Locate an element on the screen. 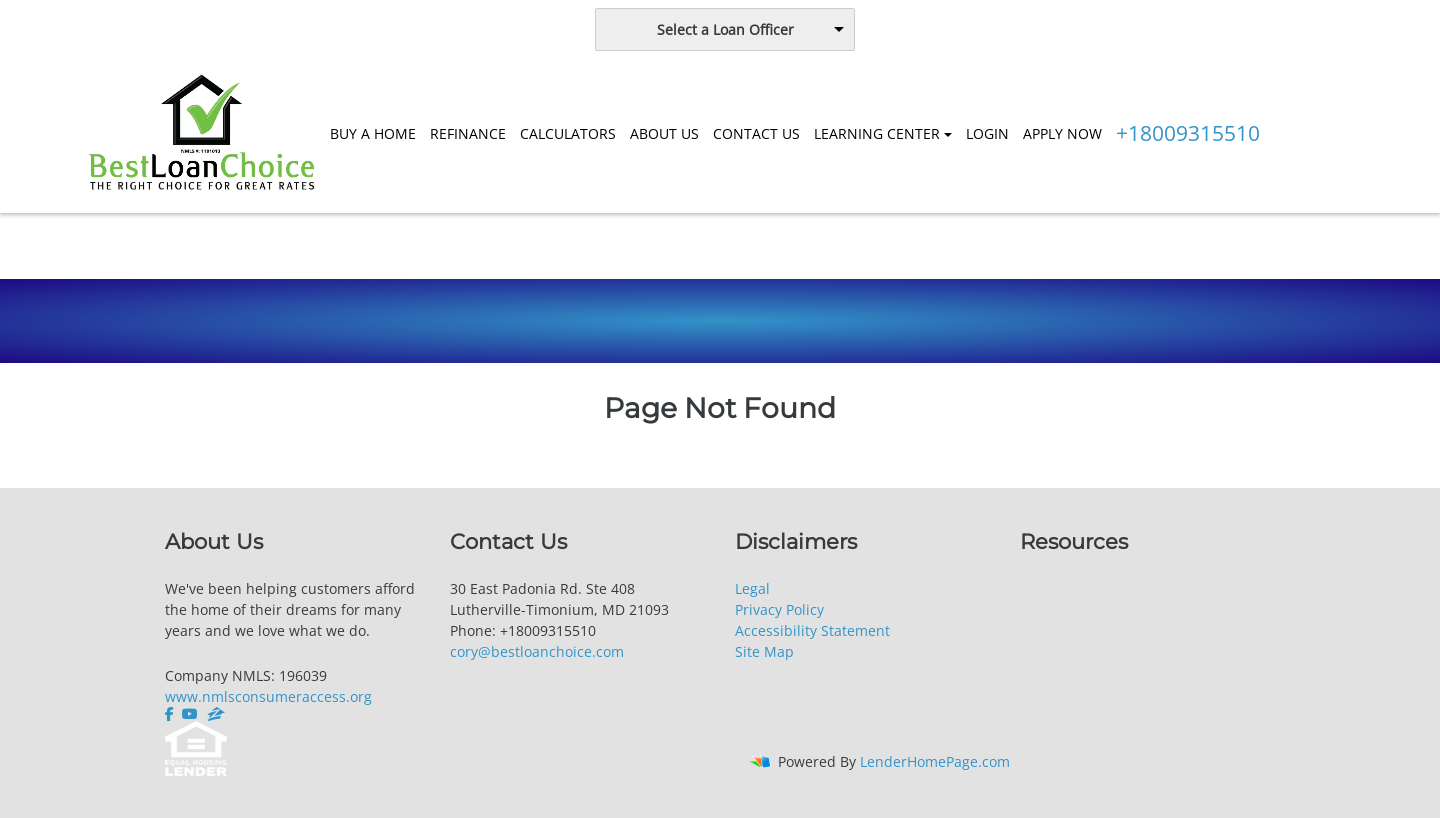 Image resolution: width=1440 pixels, height=818 pixels. [zillow] is located at coordinates (216, 714).